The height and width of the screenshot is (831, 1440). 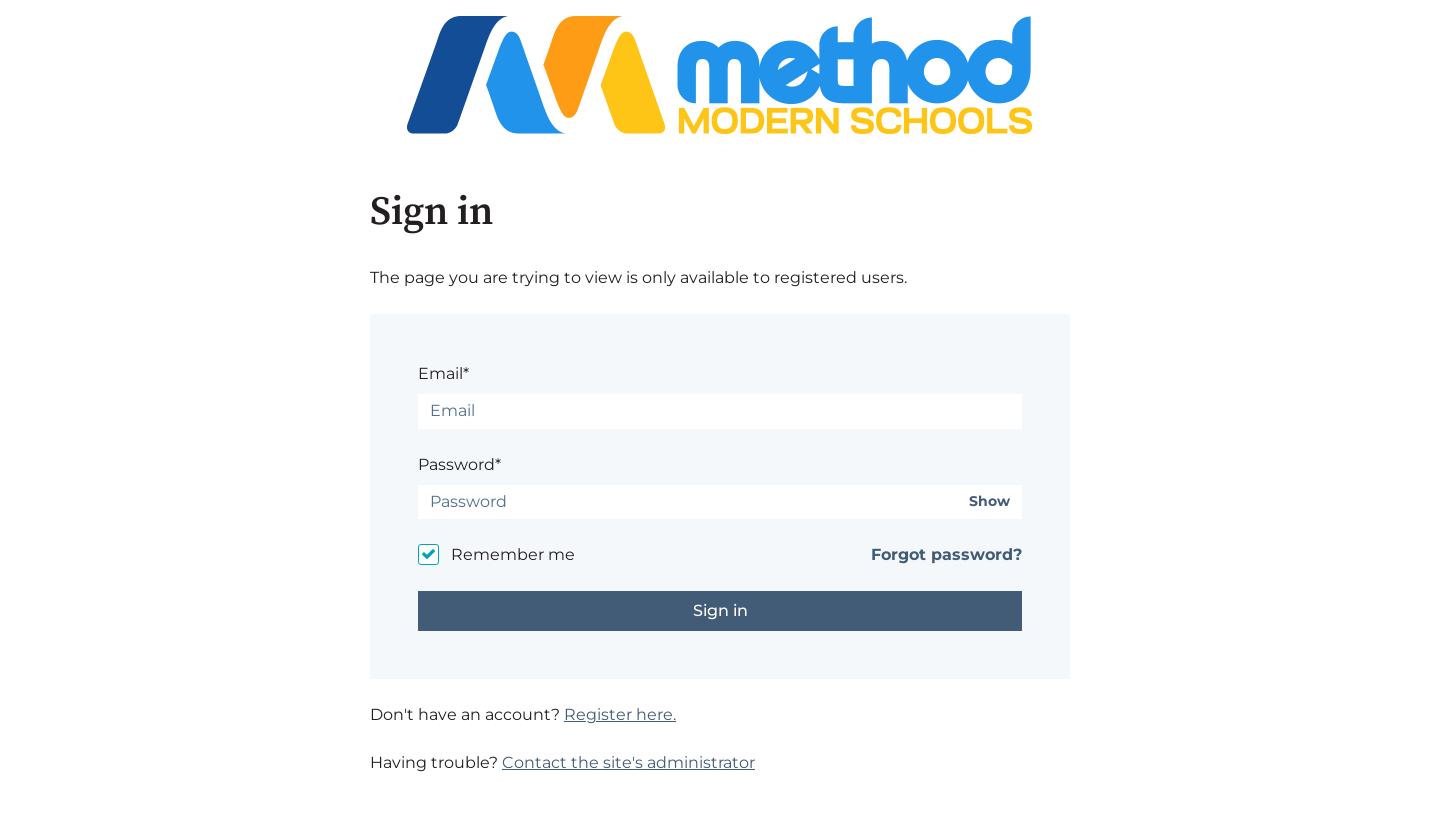 I want to click on Forgot password?, so click(x=946, y=554).